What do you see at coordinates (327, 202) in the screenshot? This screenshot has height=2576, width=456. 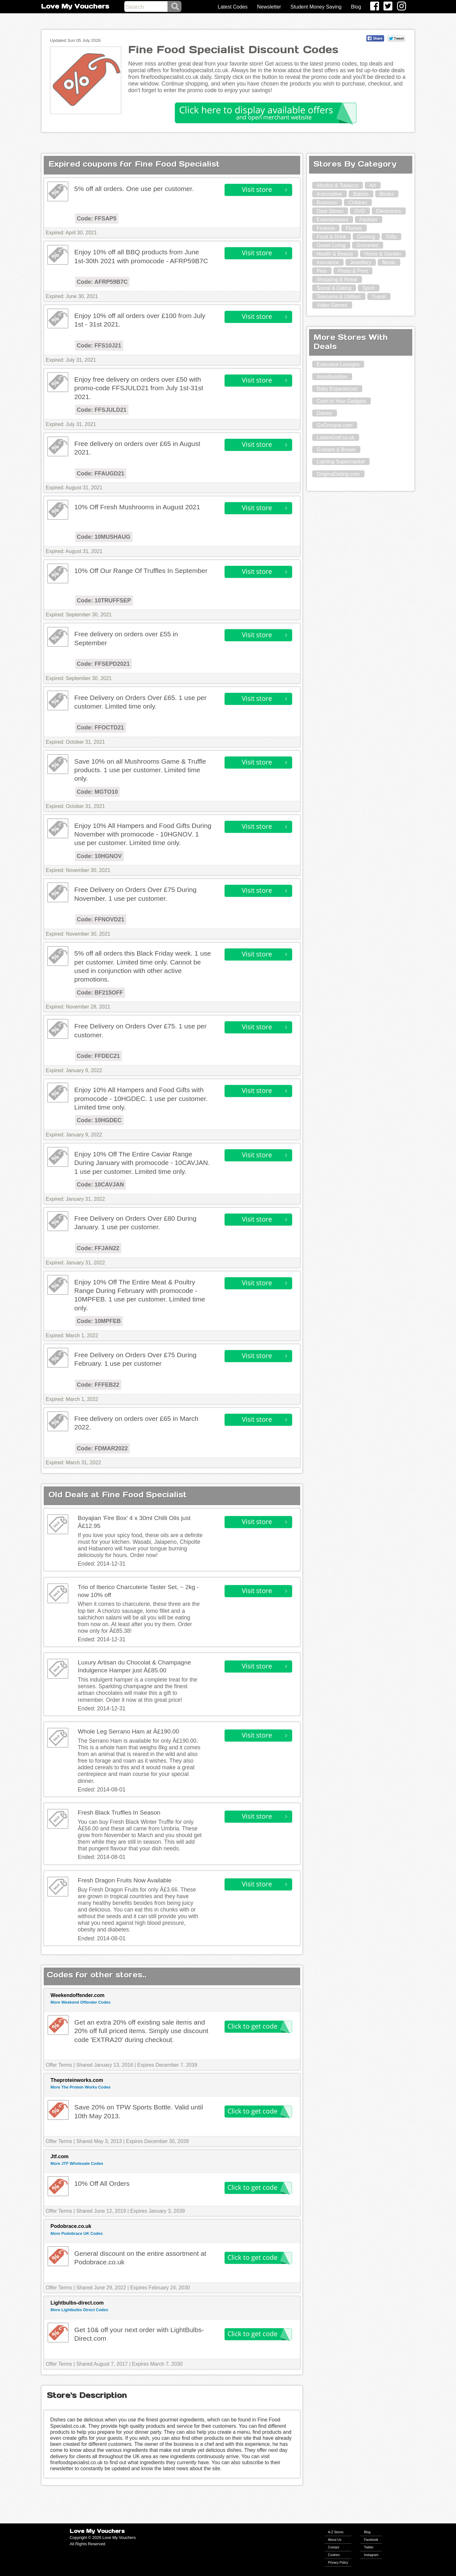 I see `Business` at bounding box center [327, 202].